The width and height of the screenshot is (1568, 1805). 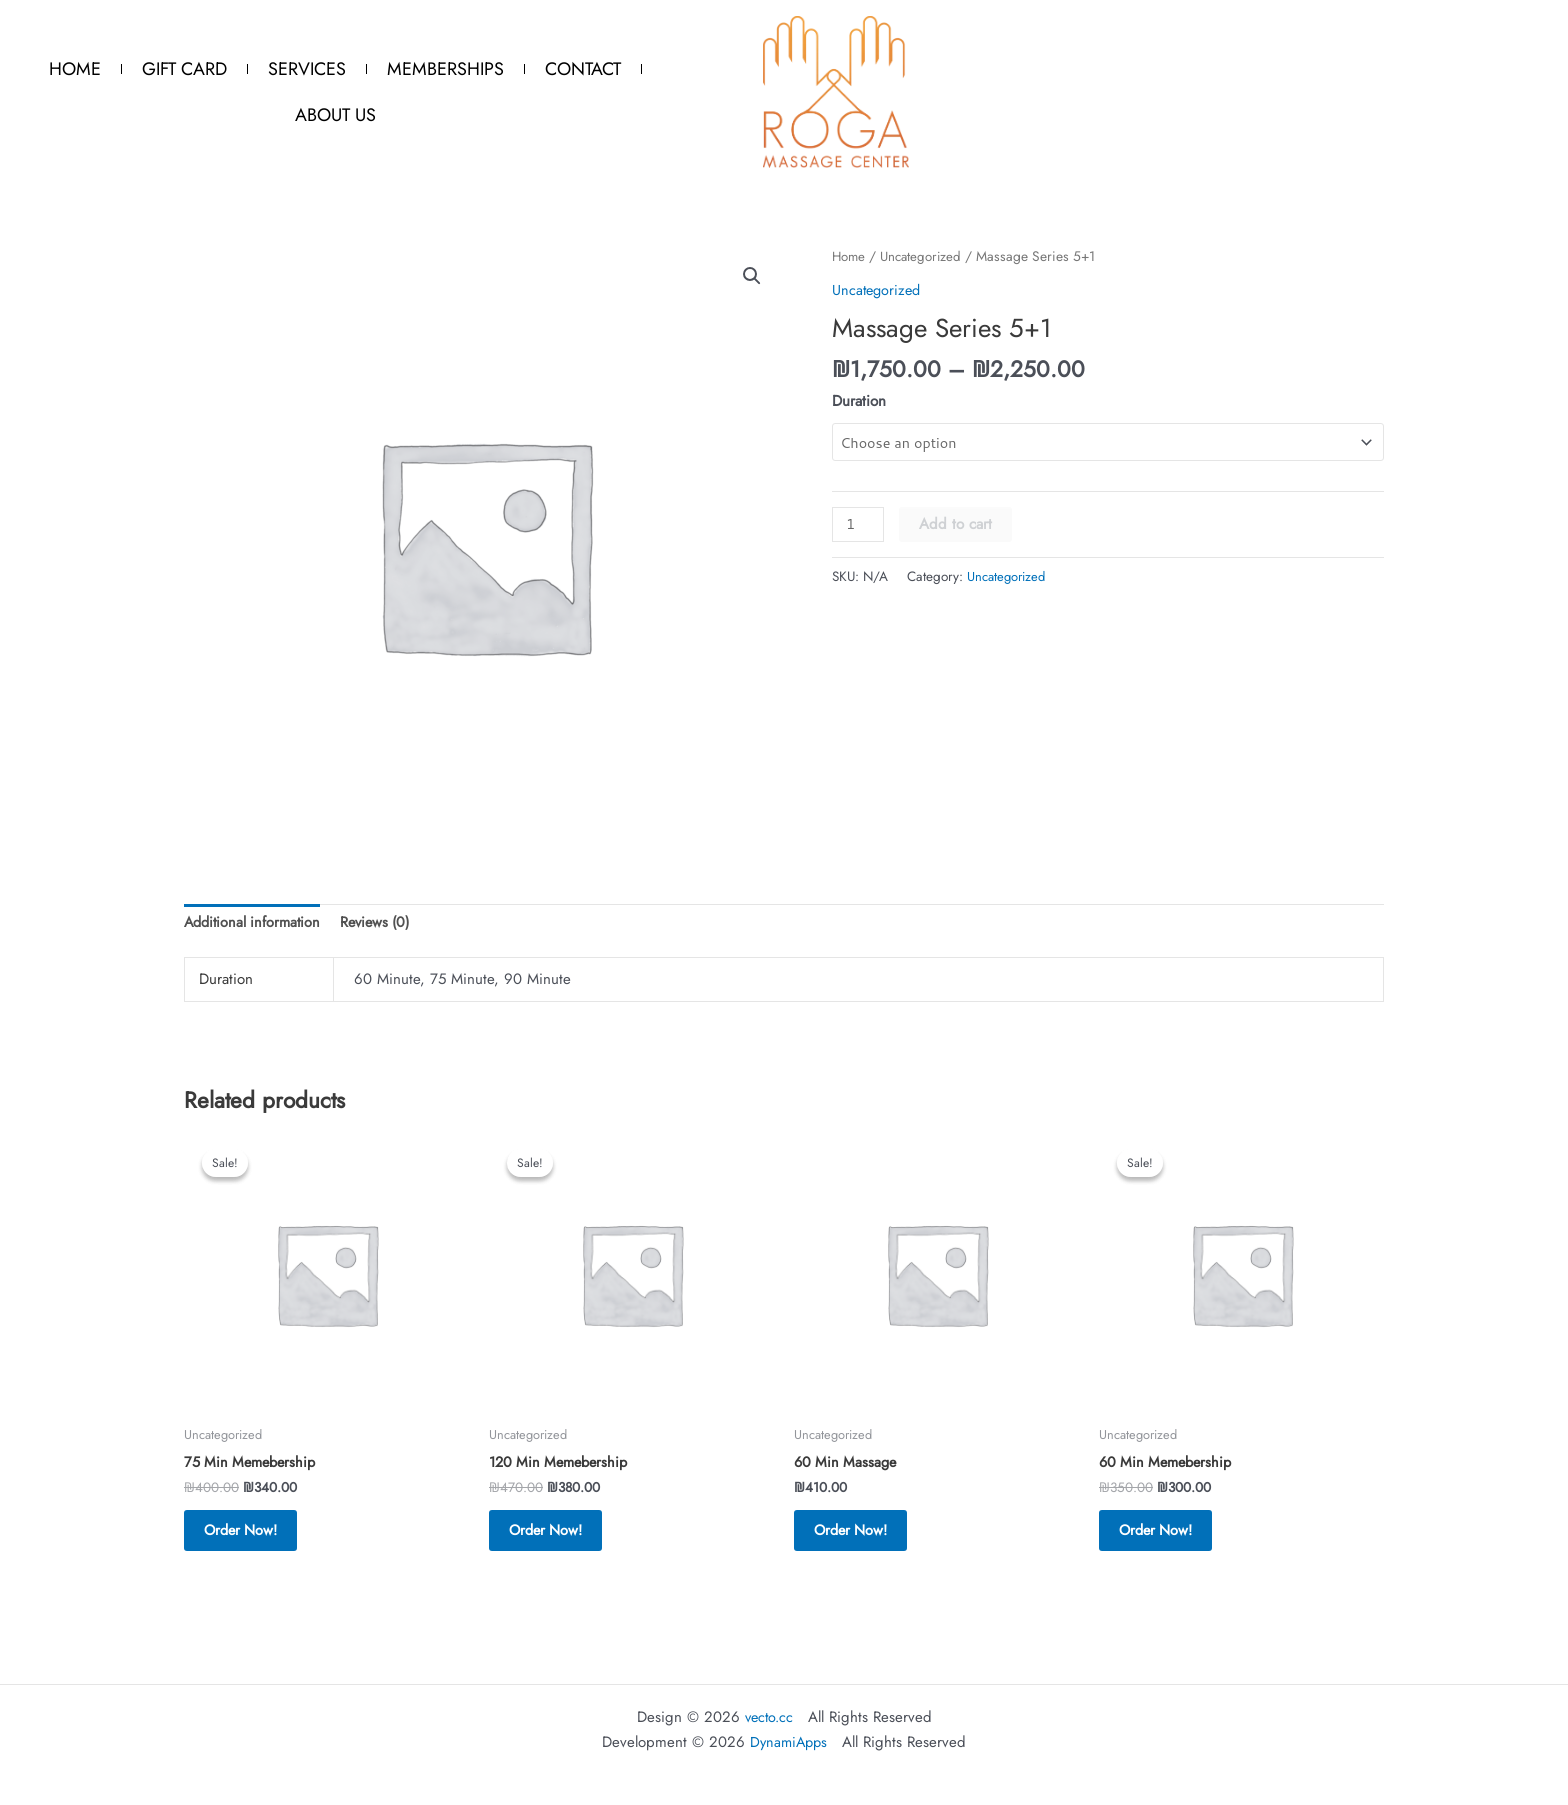 I want to click on Uncategorized, so click(x=926, y=256).